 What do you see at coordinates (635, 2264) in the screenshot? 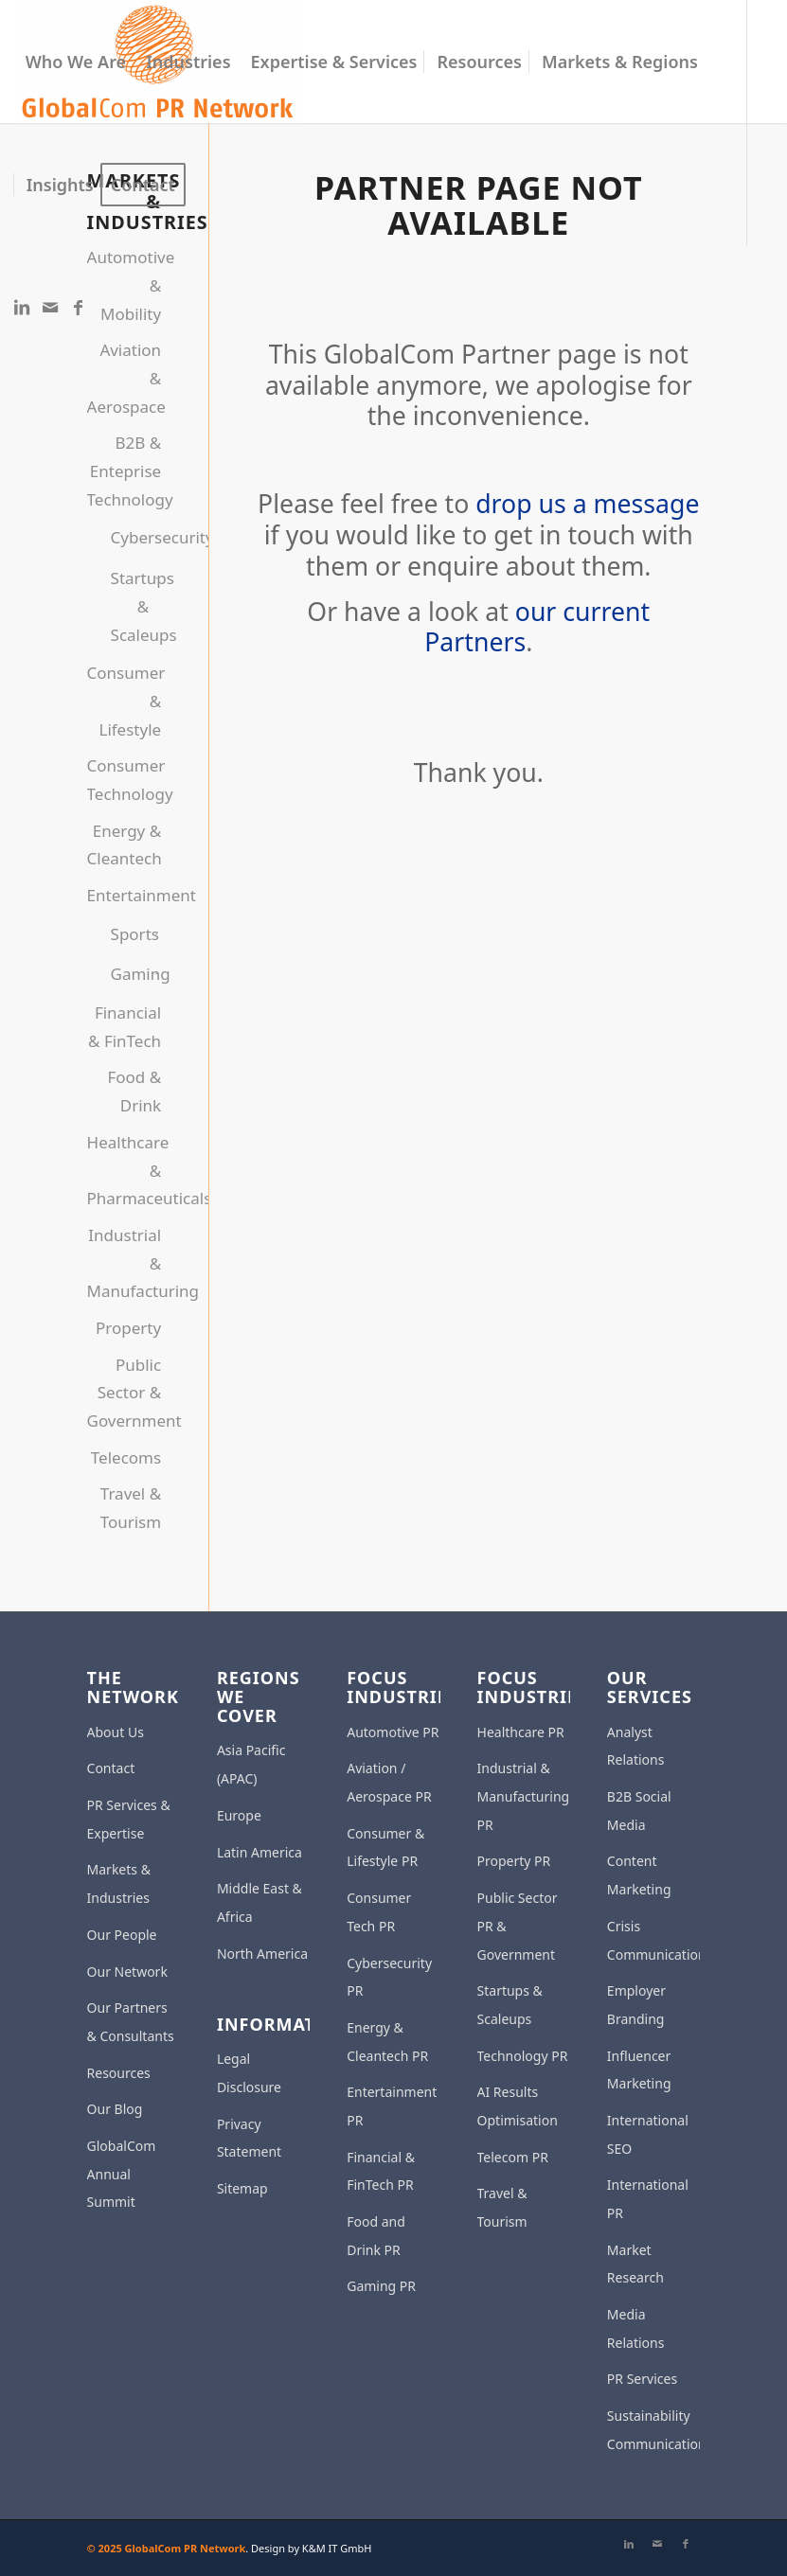
I see `Market Research` at bounding box center [635, 2264].